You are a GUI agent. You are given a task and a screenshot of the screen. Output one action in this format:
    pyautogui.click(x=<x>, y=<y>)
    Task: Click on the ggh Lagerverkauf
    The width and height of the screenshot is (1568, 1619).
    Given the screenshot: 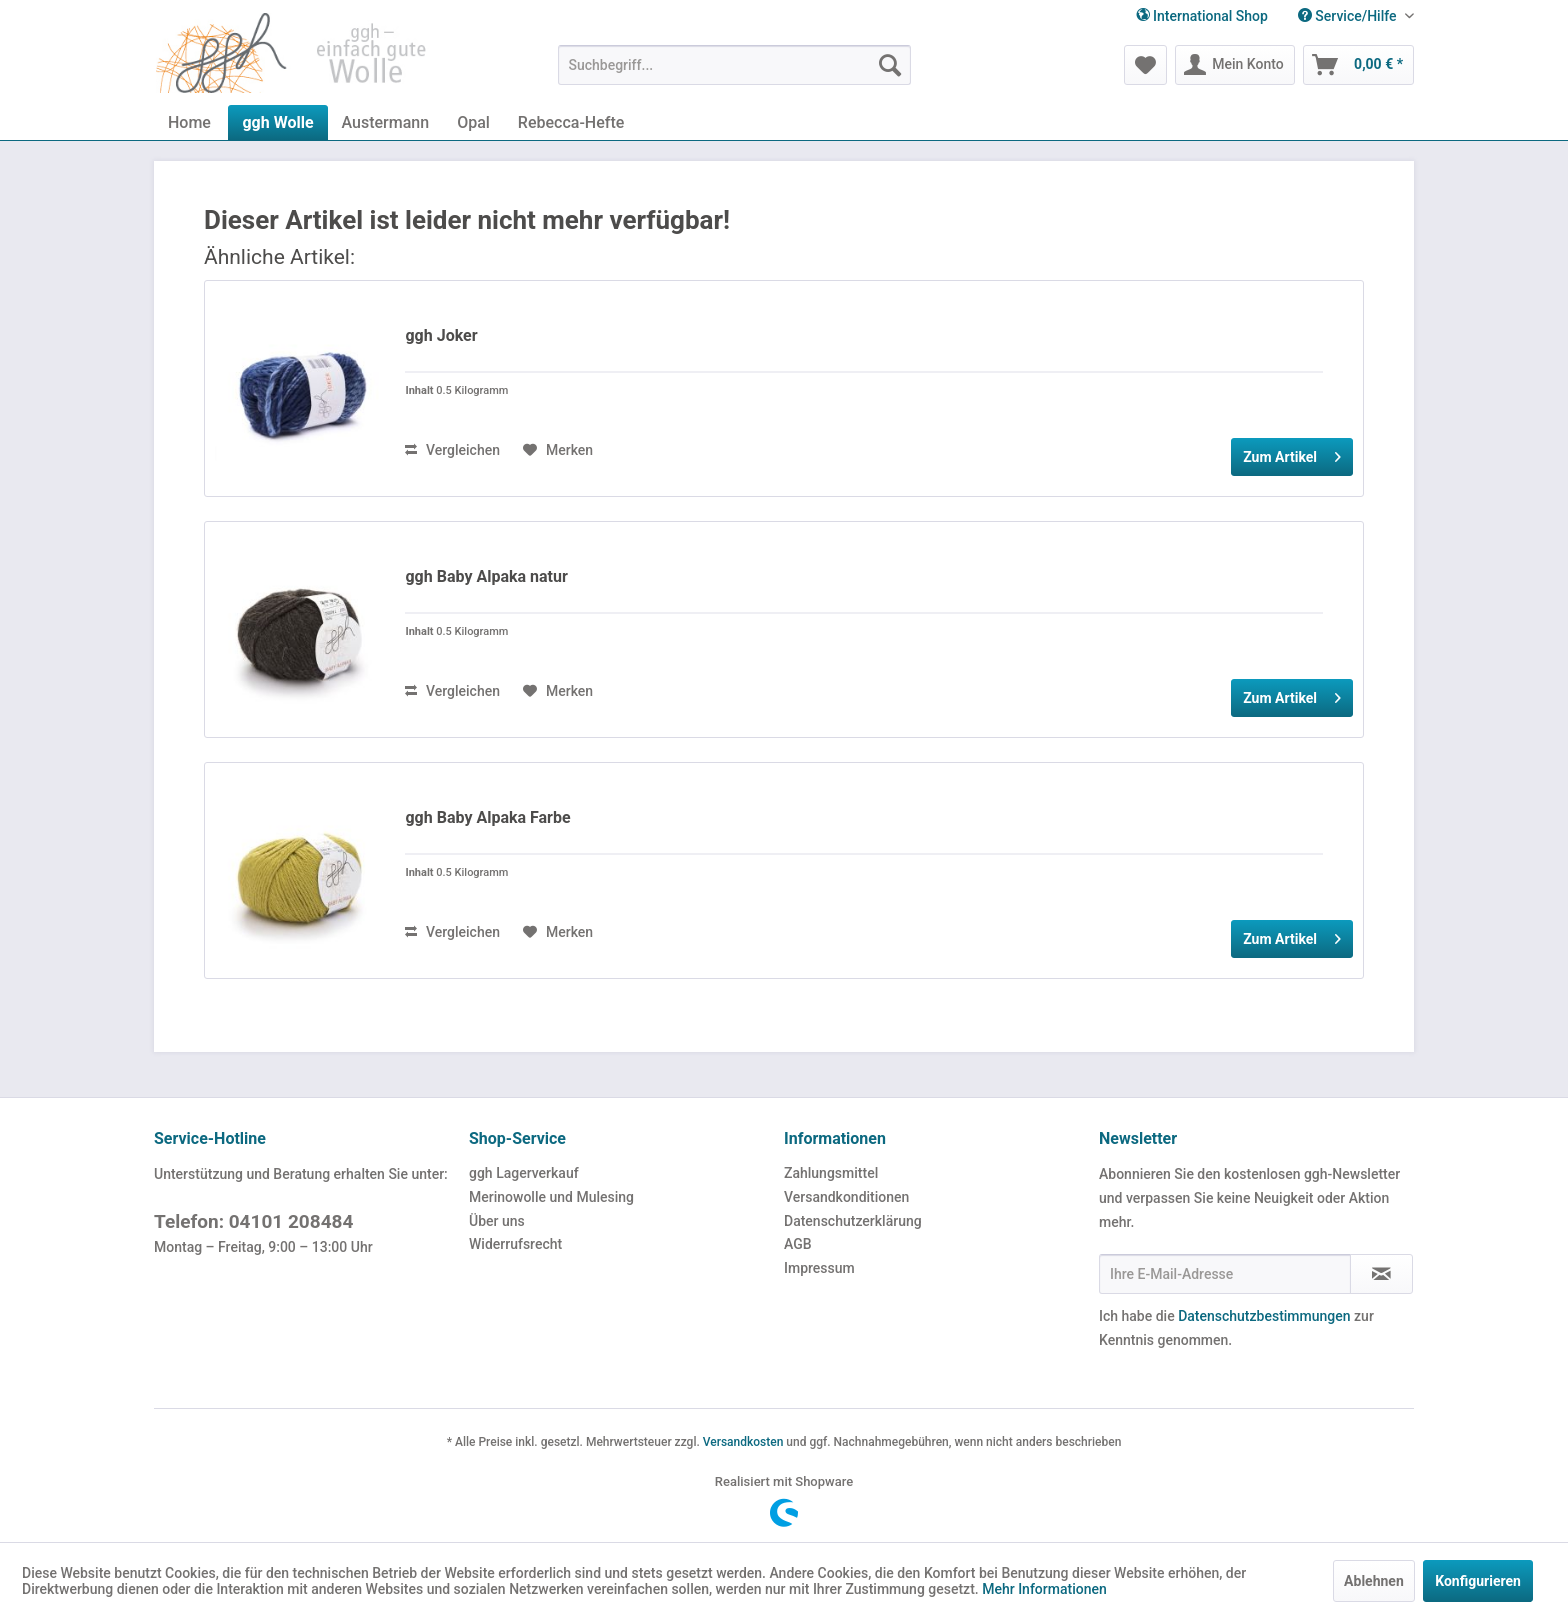 What is the action you would take?
    pyautogui.click(x=524, y=1173)
    